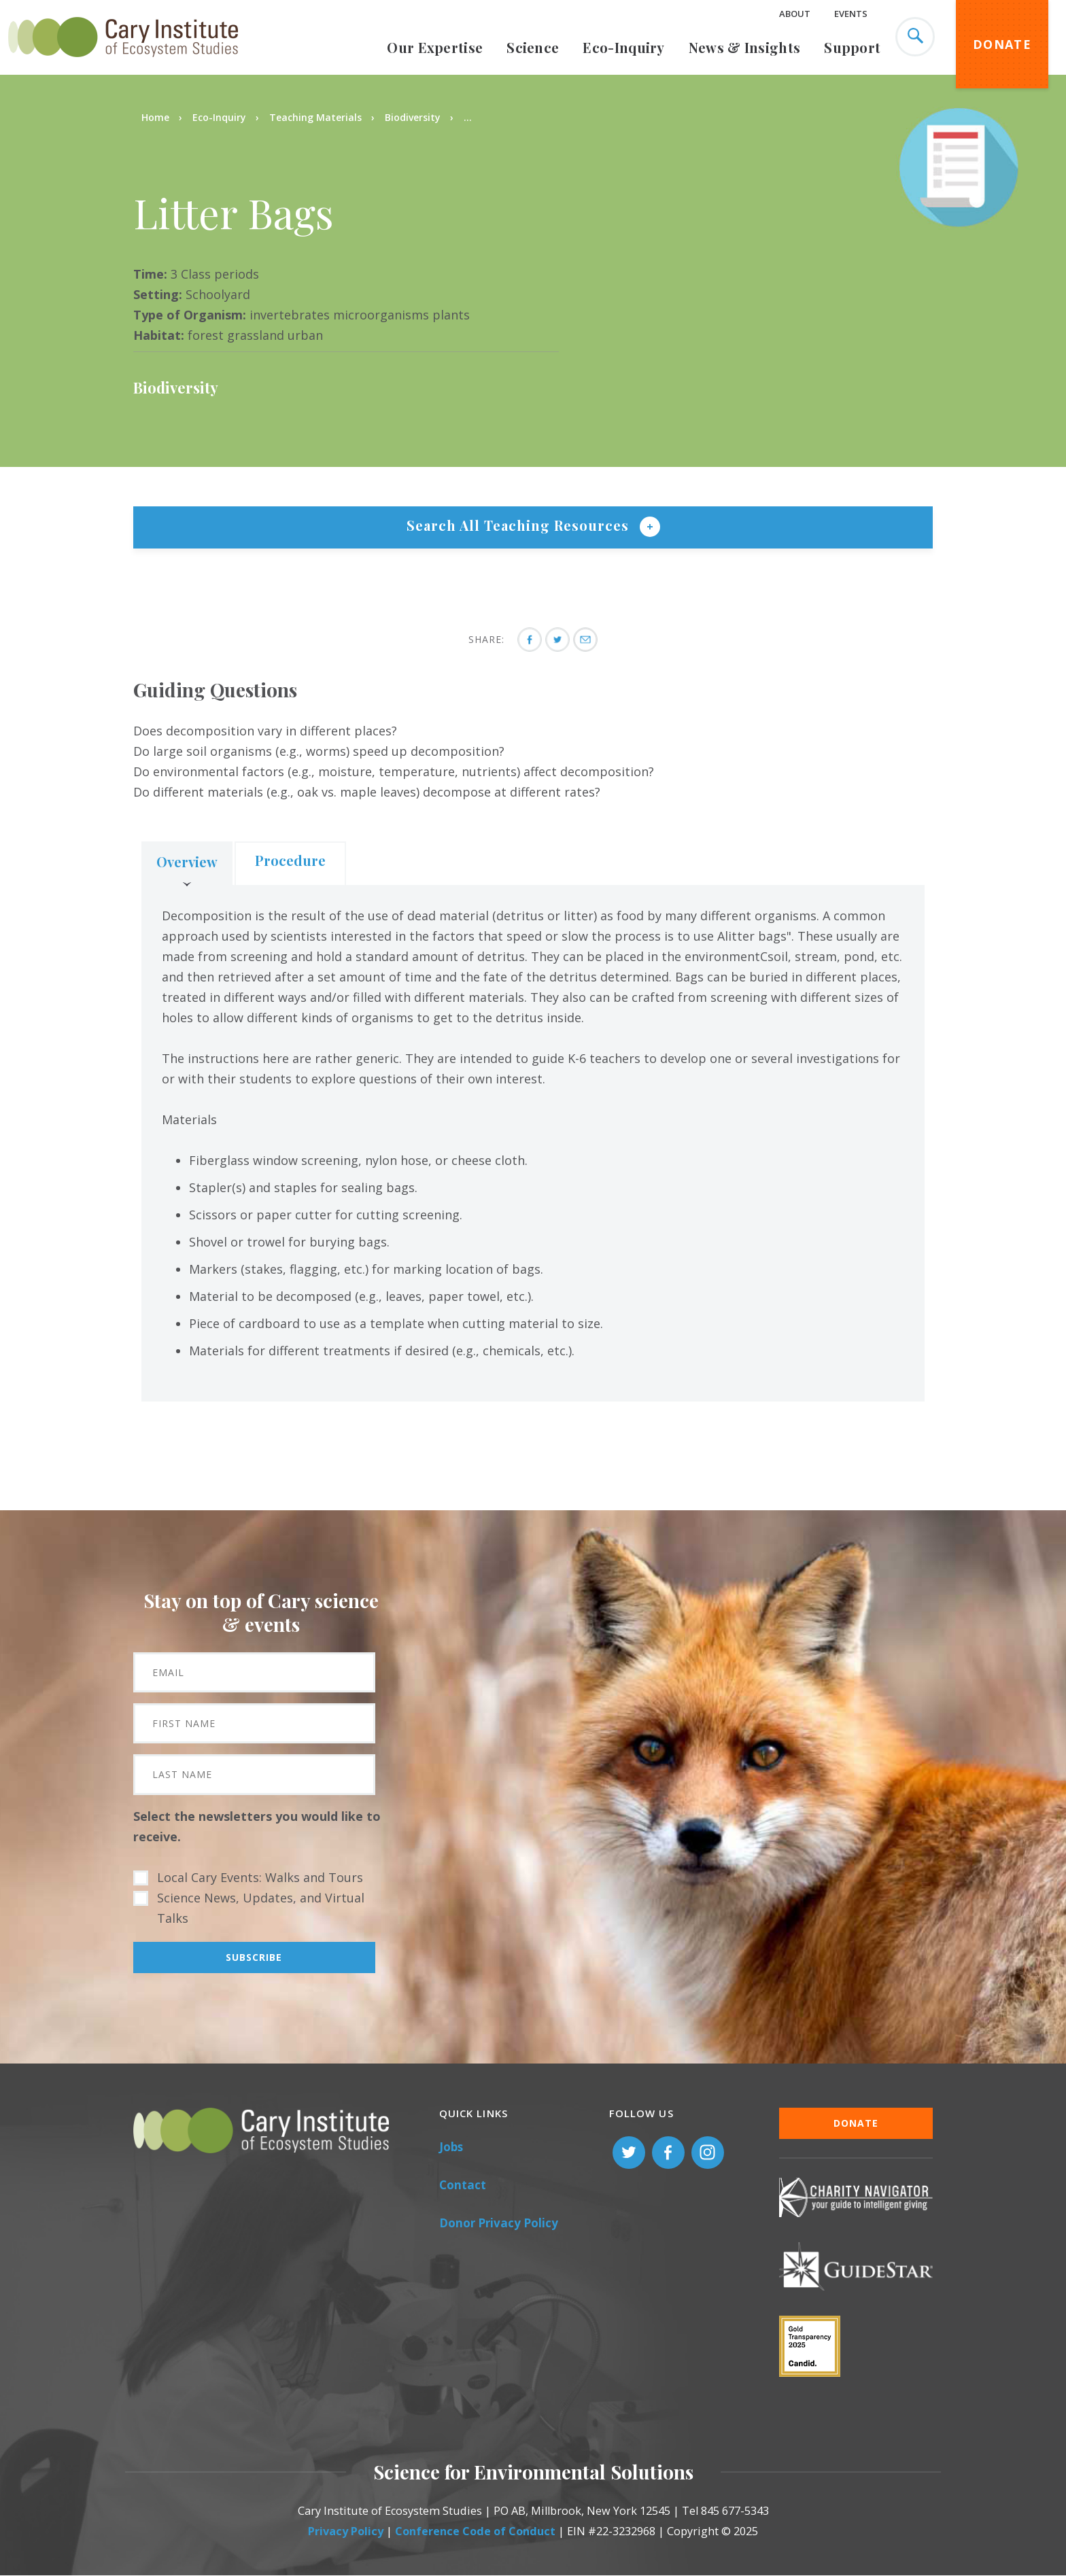  Describe the element at coordinates (475, 2531) in the screenshot. I see `Conference Code of Conduct` at that location.